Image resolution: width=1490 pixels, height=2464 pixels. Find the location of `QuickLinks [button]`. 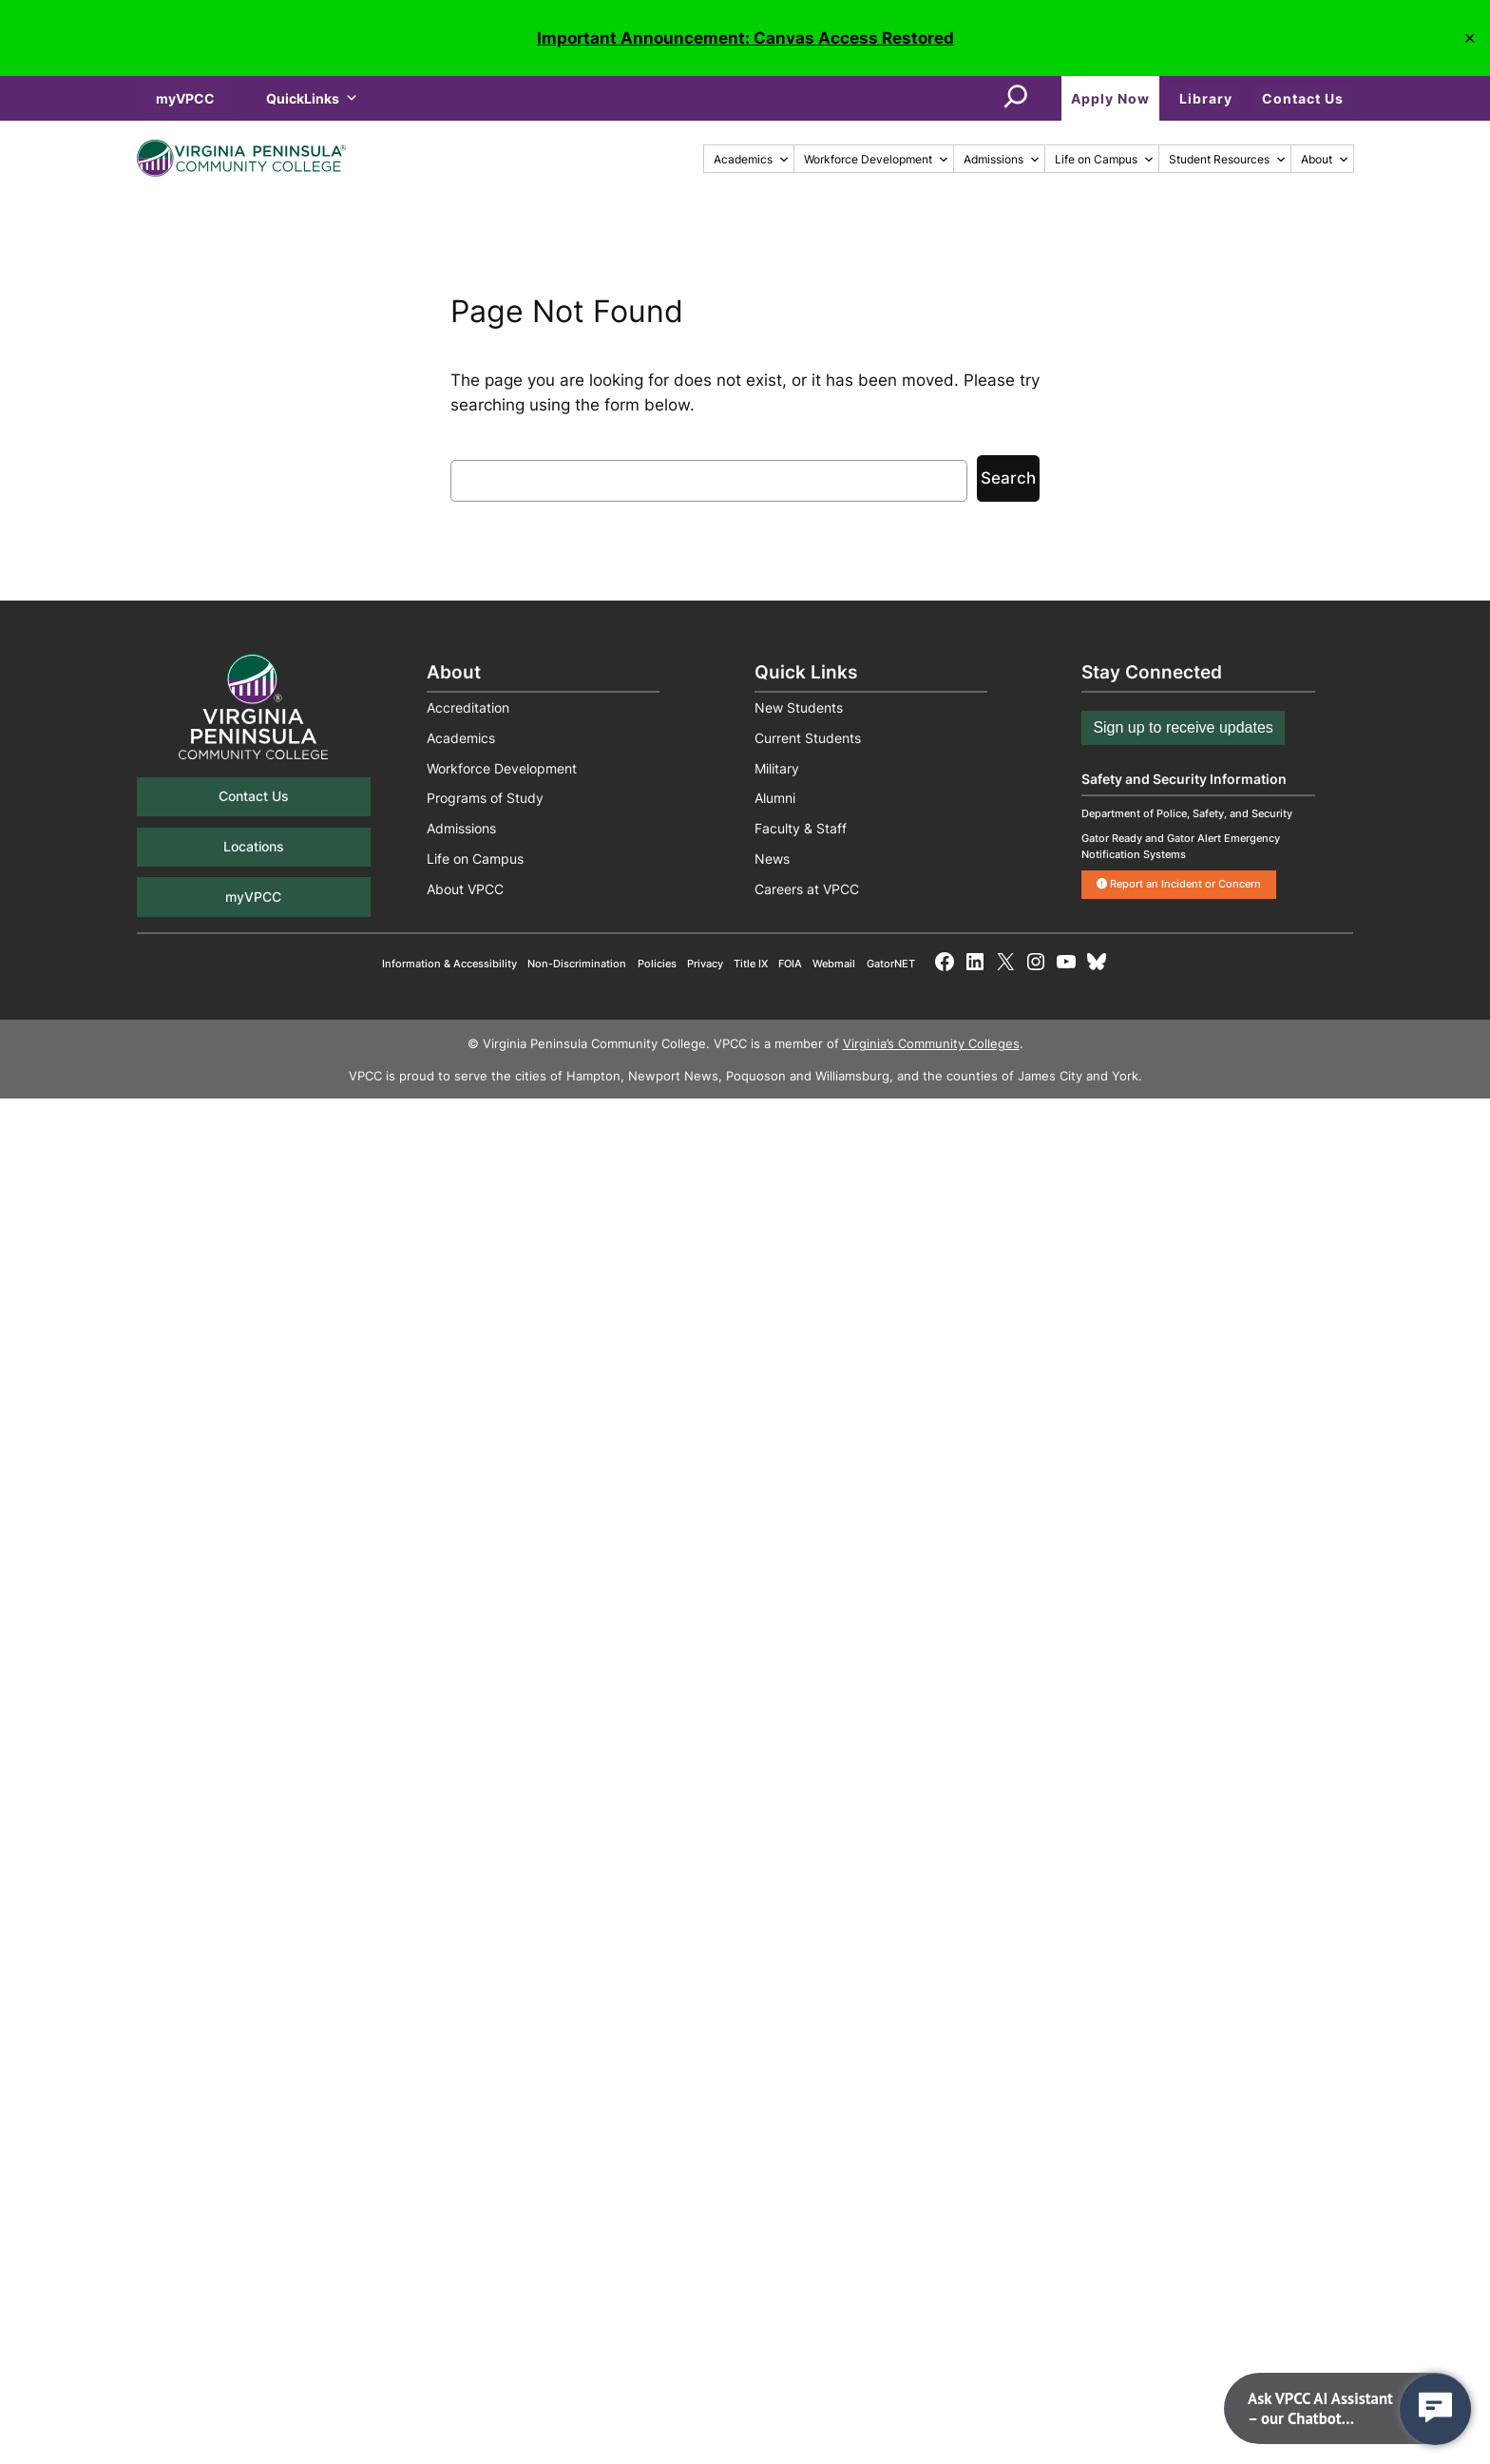

QuickLinks [button] is located at coordinates (312, 98).